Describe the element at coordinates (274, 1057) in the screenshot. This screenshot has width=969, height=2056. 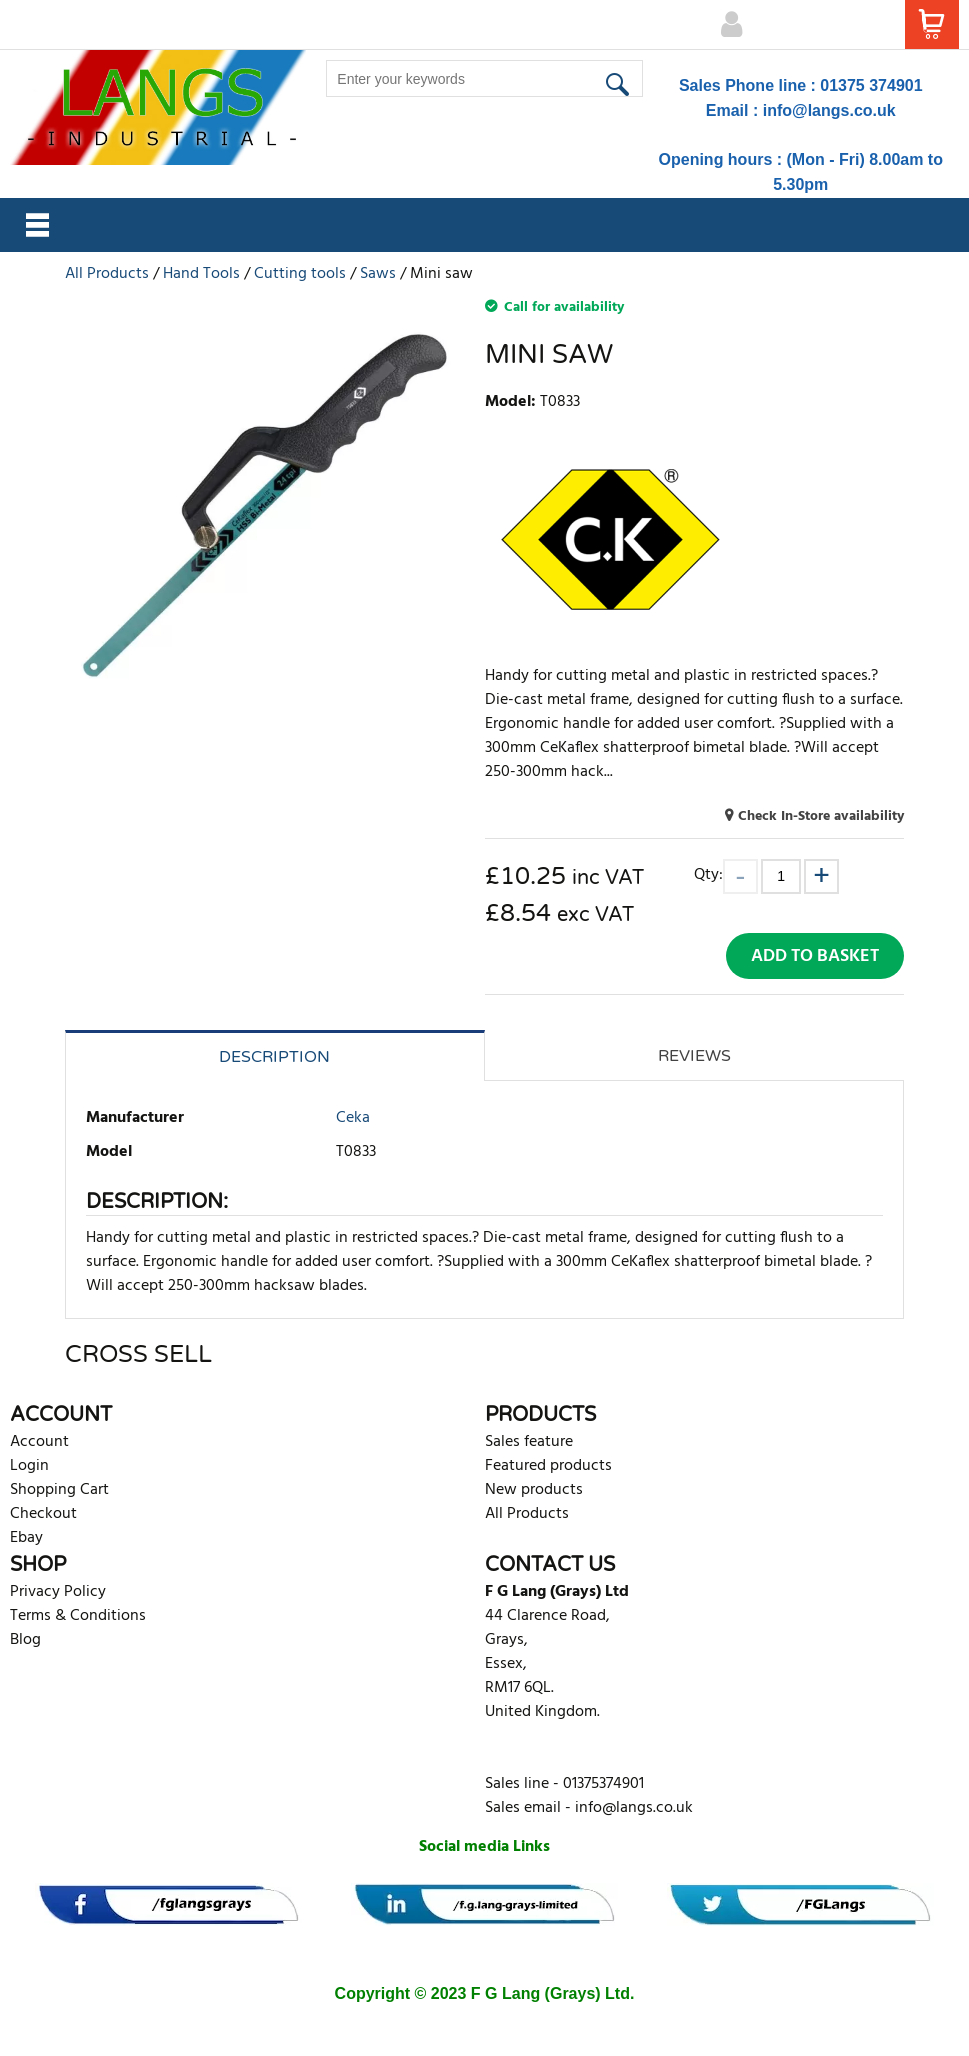
I see `Description` at that location.